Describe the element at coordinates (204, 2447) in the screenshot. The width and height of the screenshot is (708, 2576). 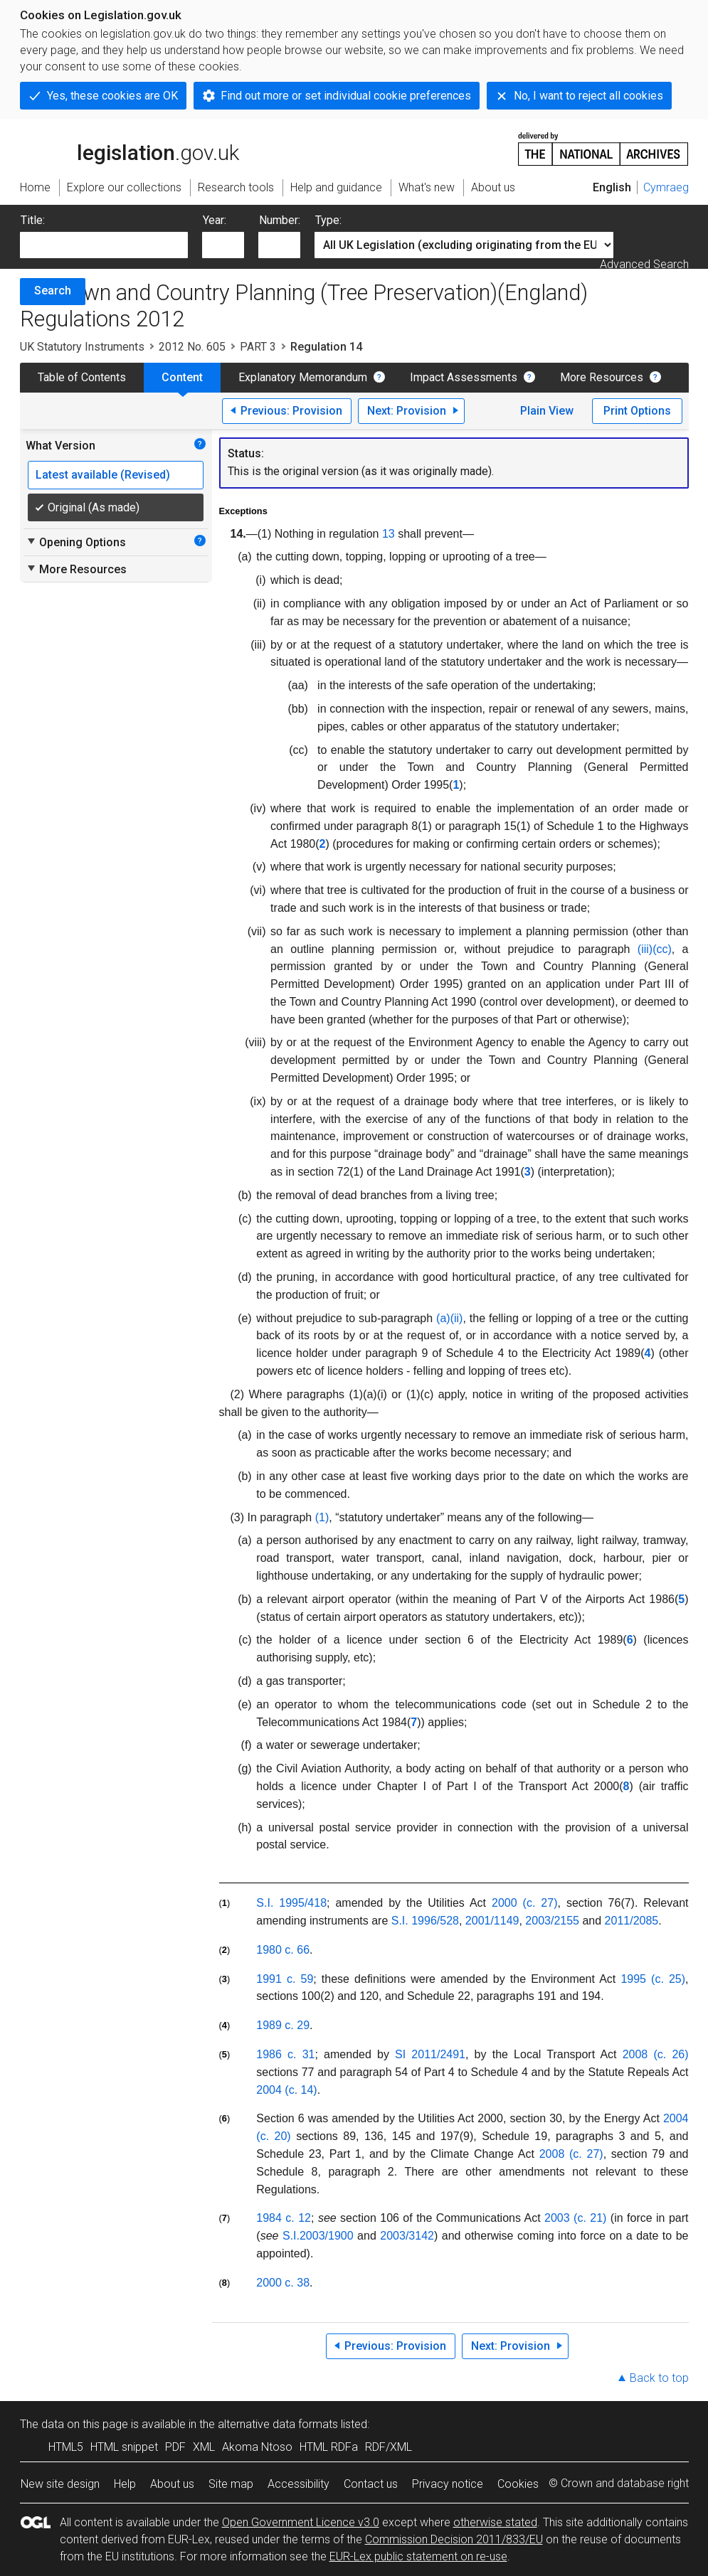
I see `XML` at that location.